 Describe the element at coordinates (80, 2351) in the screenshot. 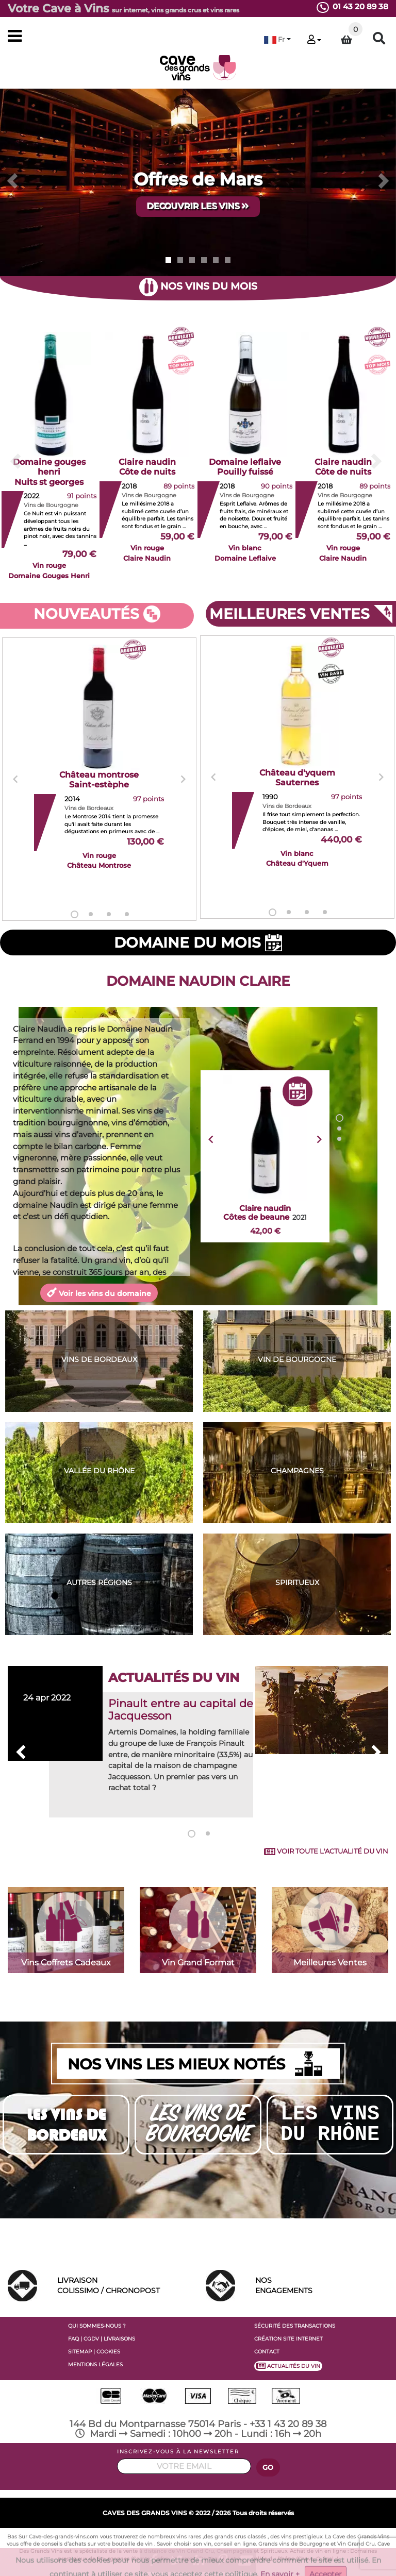

I see `SITEMAP` at that location.